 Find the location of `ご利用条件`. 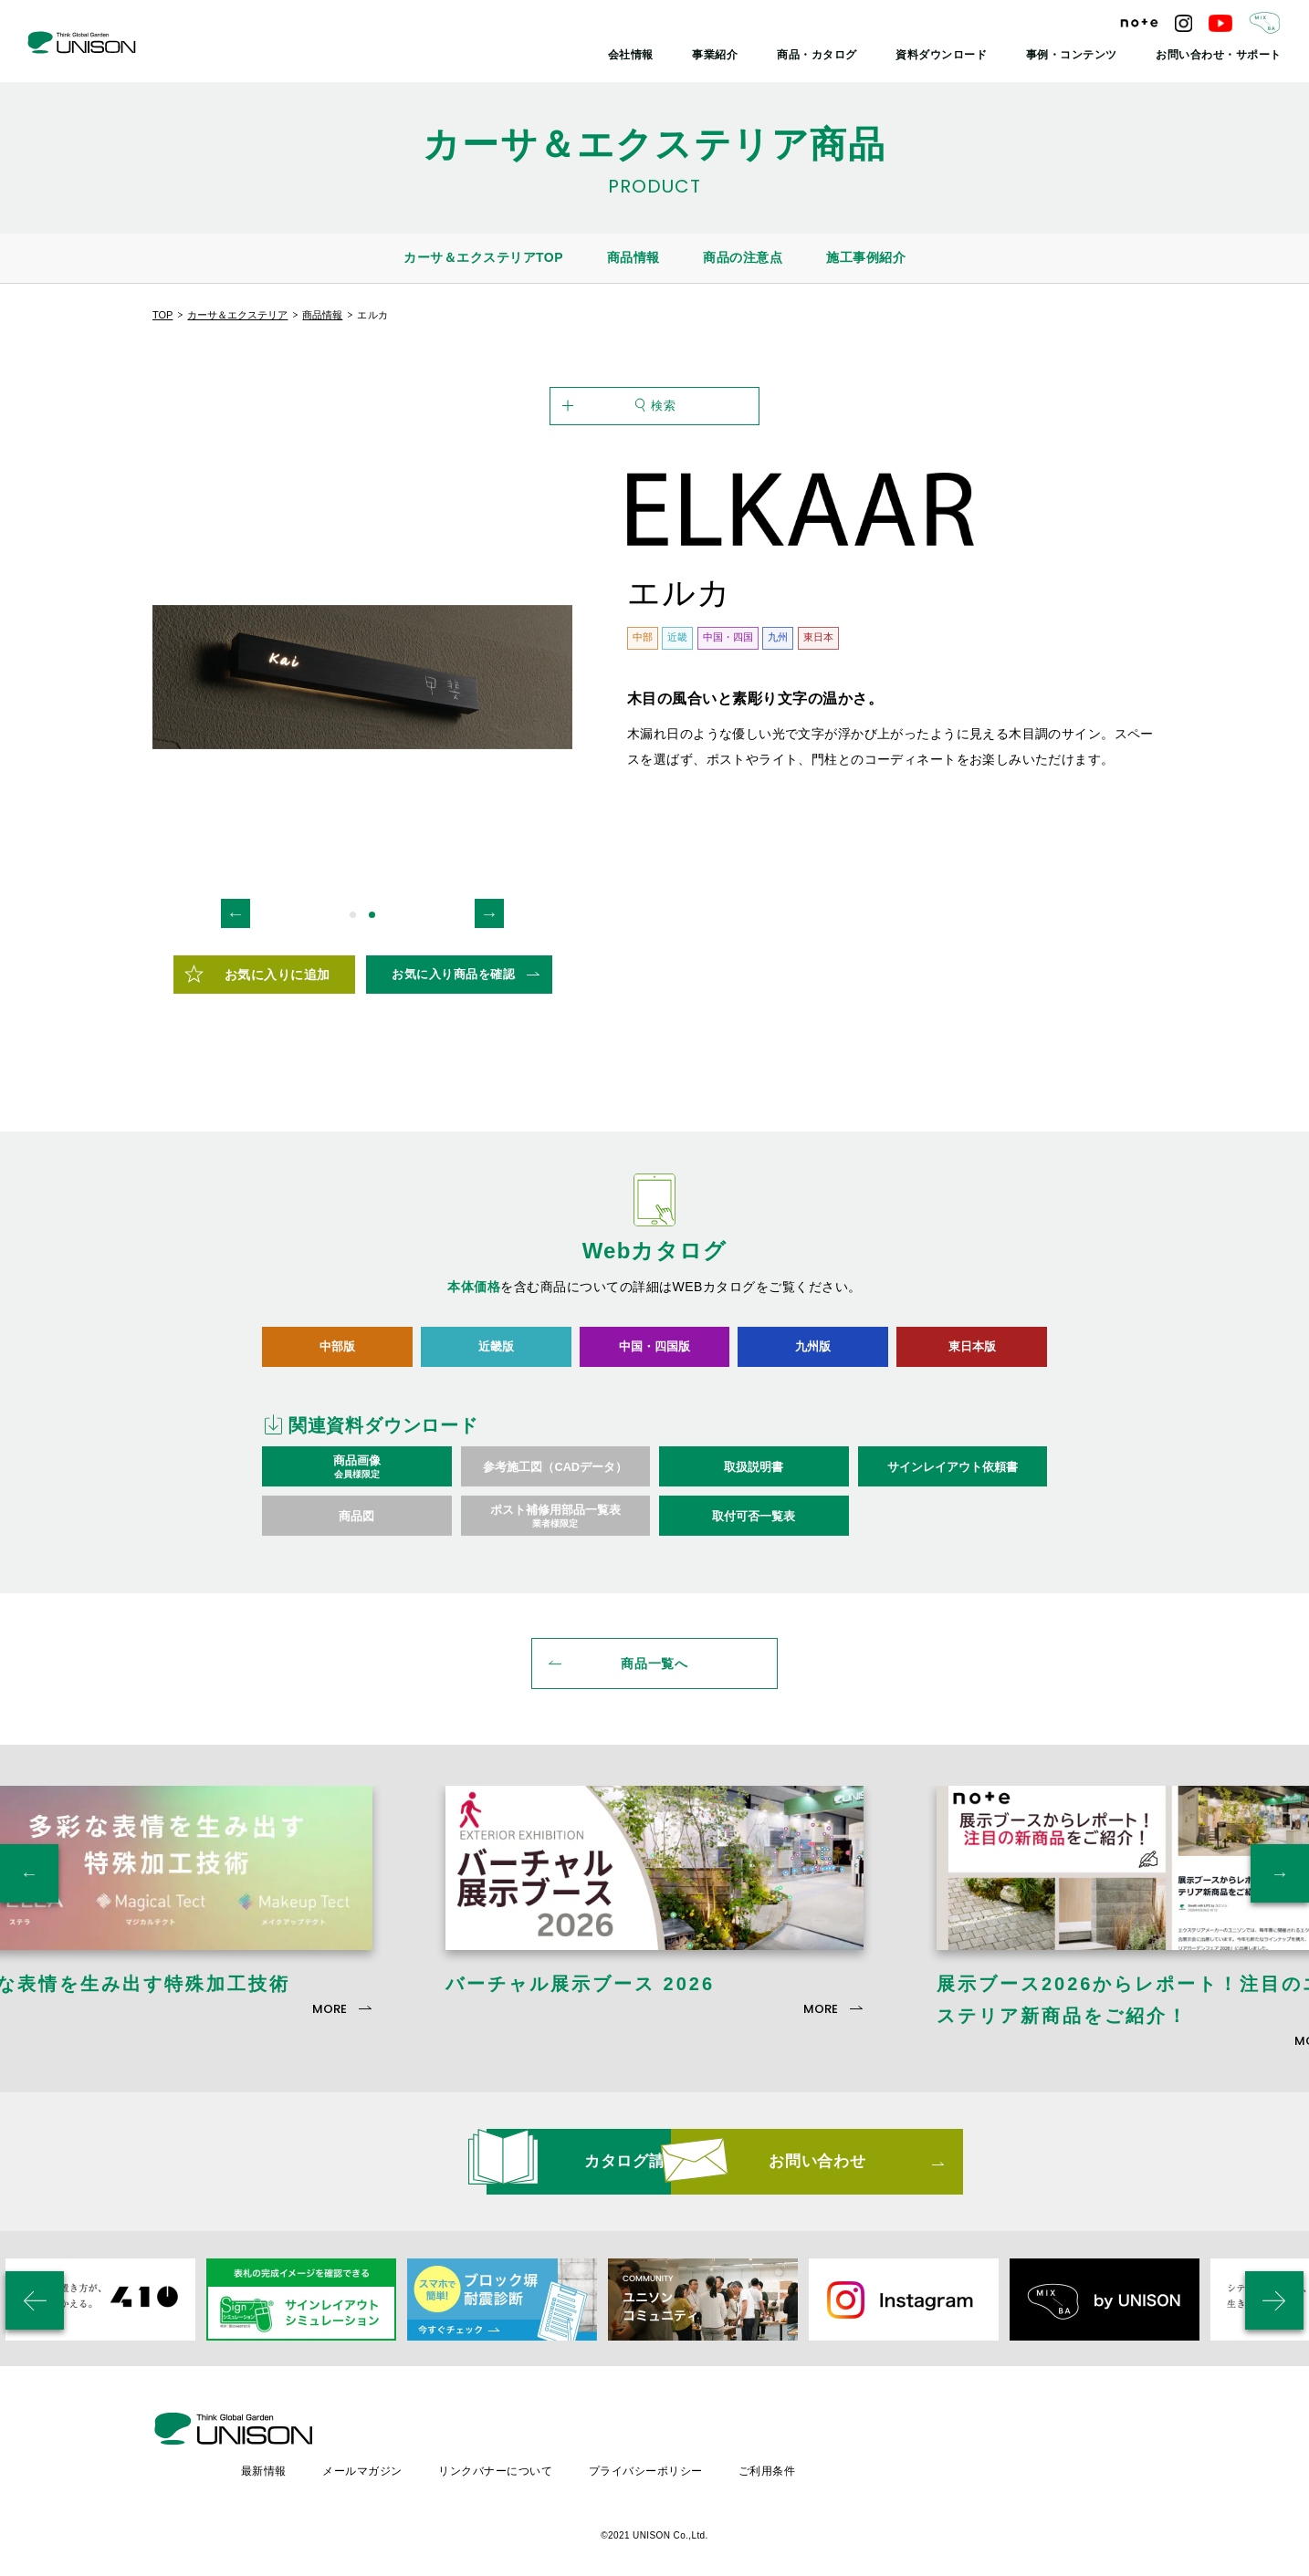

ご利用条件 is located at coordinates (929, 2445).